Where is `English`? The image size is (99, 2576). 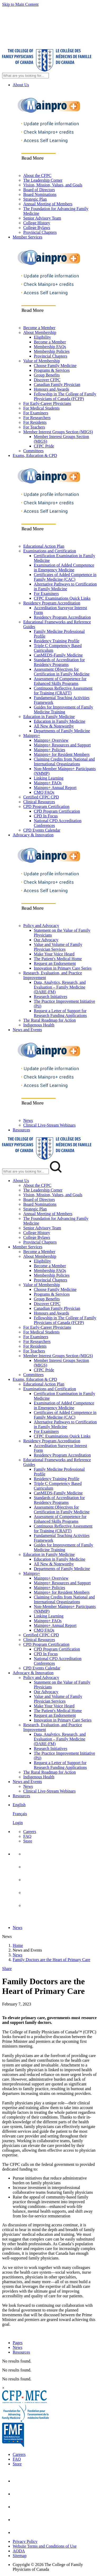
English is located at coordinates (19, 1805).